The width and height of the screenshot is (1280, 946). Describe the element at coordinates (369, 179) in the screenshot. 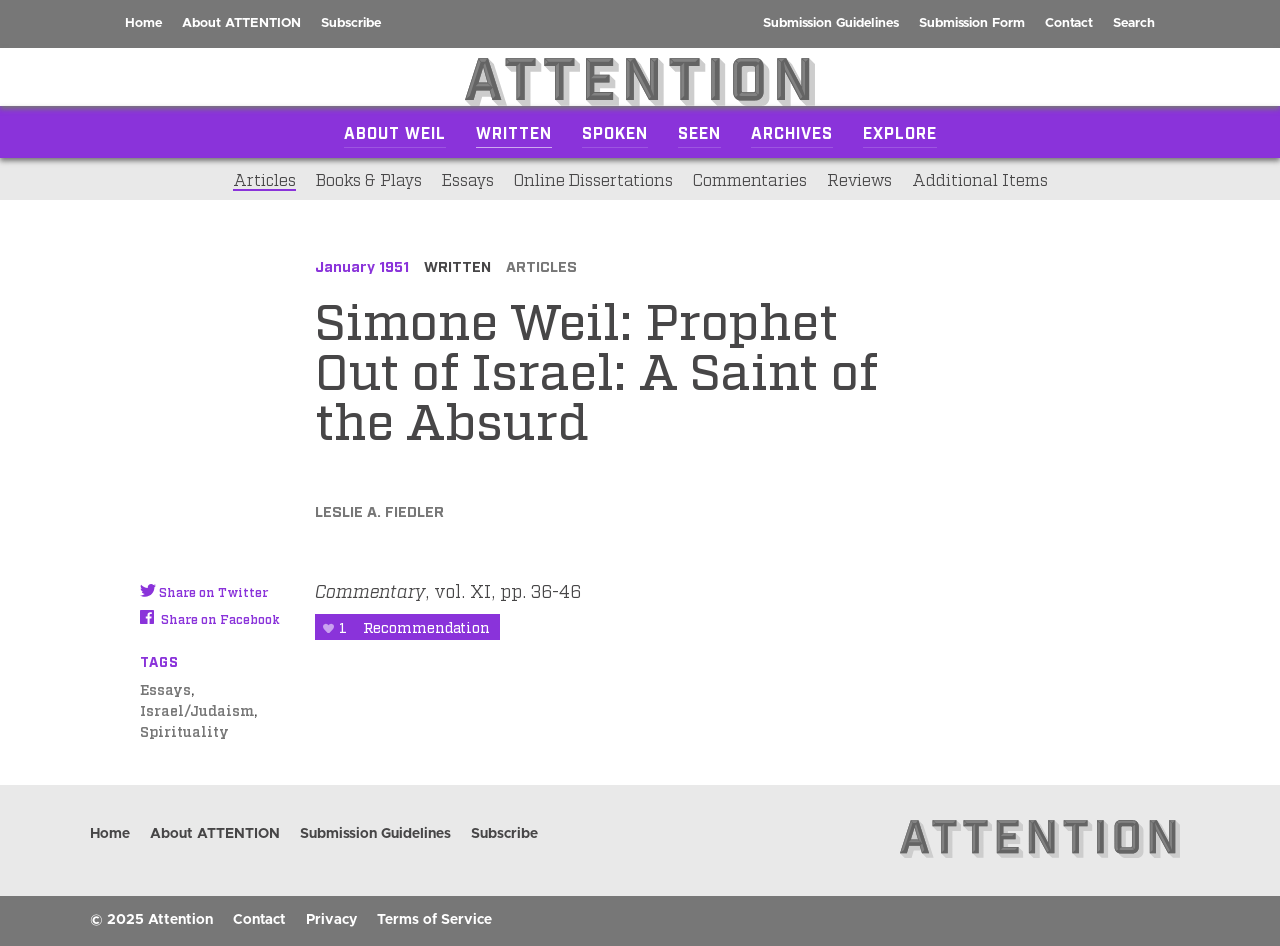

I see `Books & Plays` at that location.